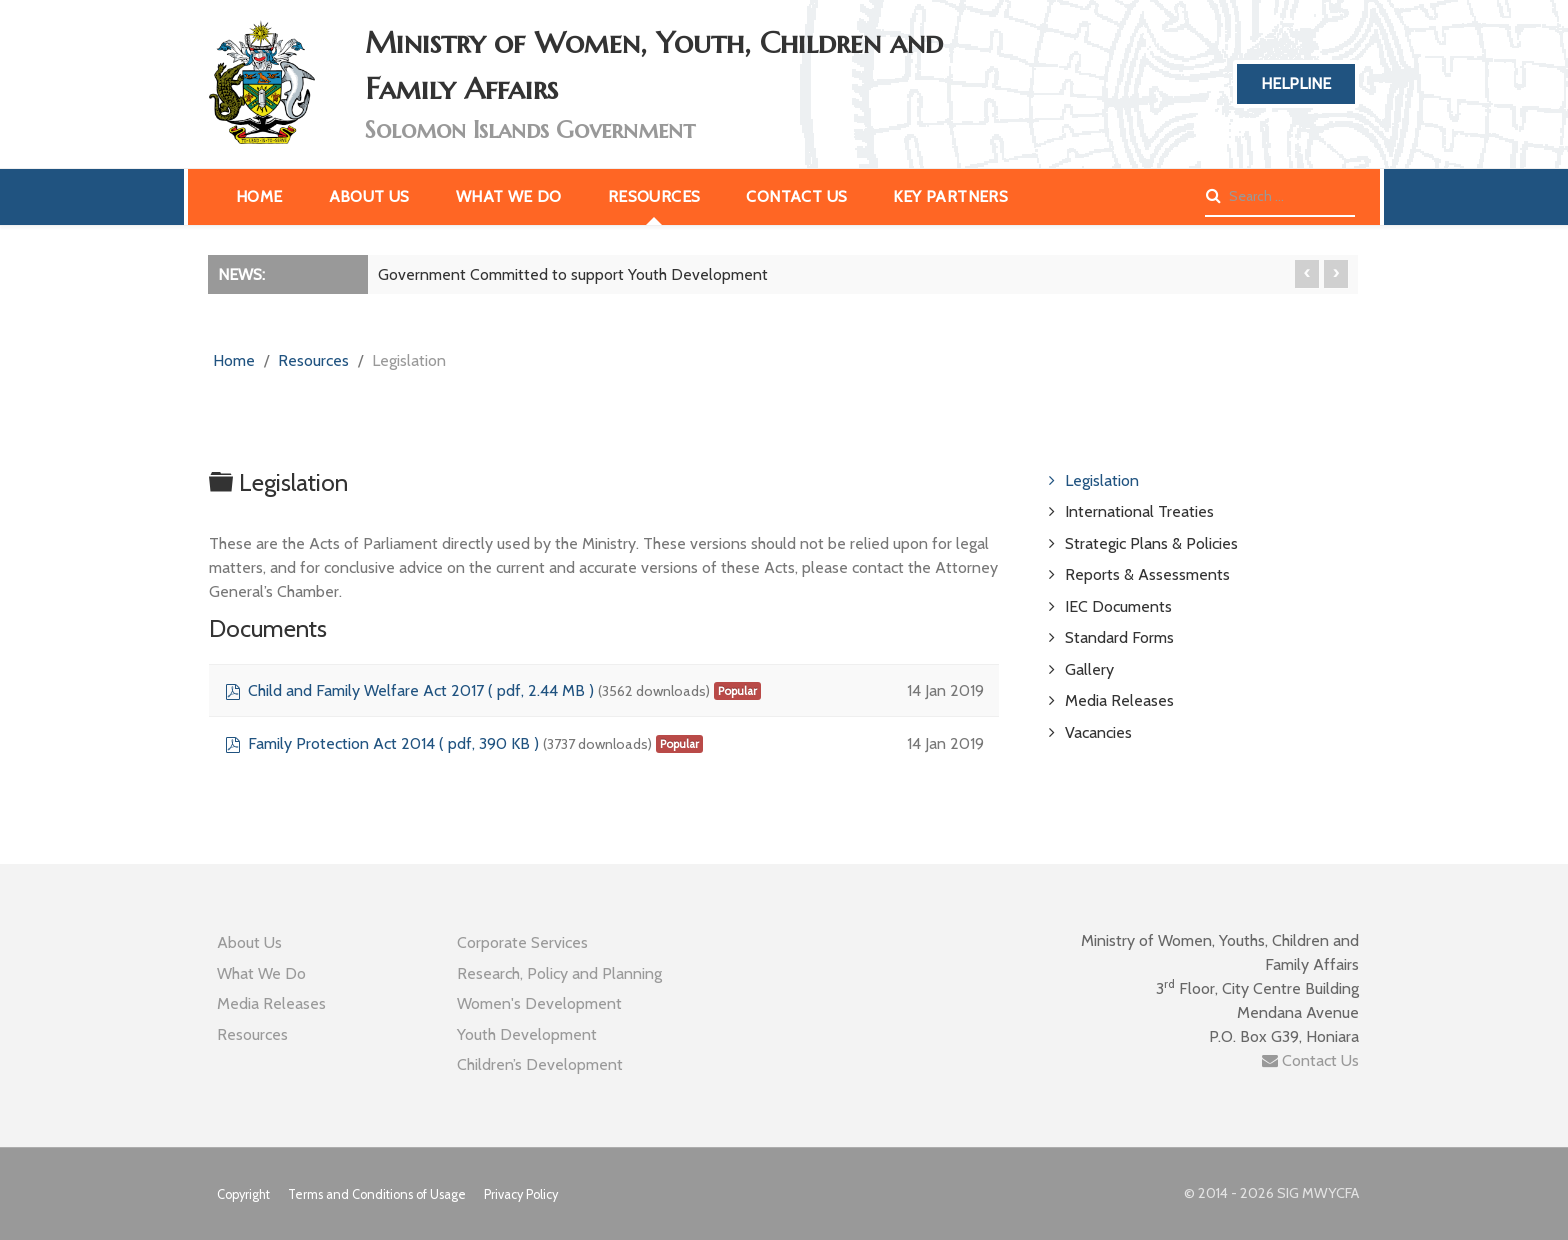 The width and height of the screenshot is (1568, 1240). I want to click on Gallery, so click(1089, 669).